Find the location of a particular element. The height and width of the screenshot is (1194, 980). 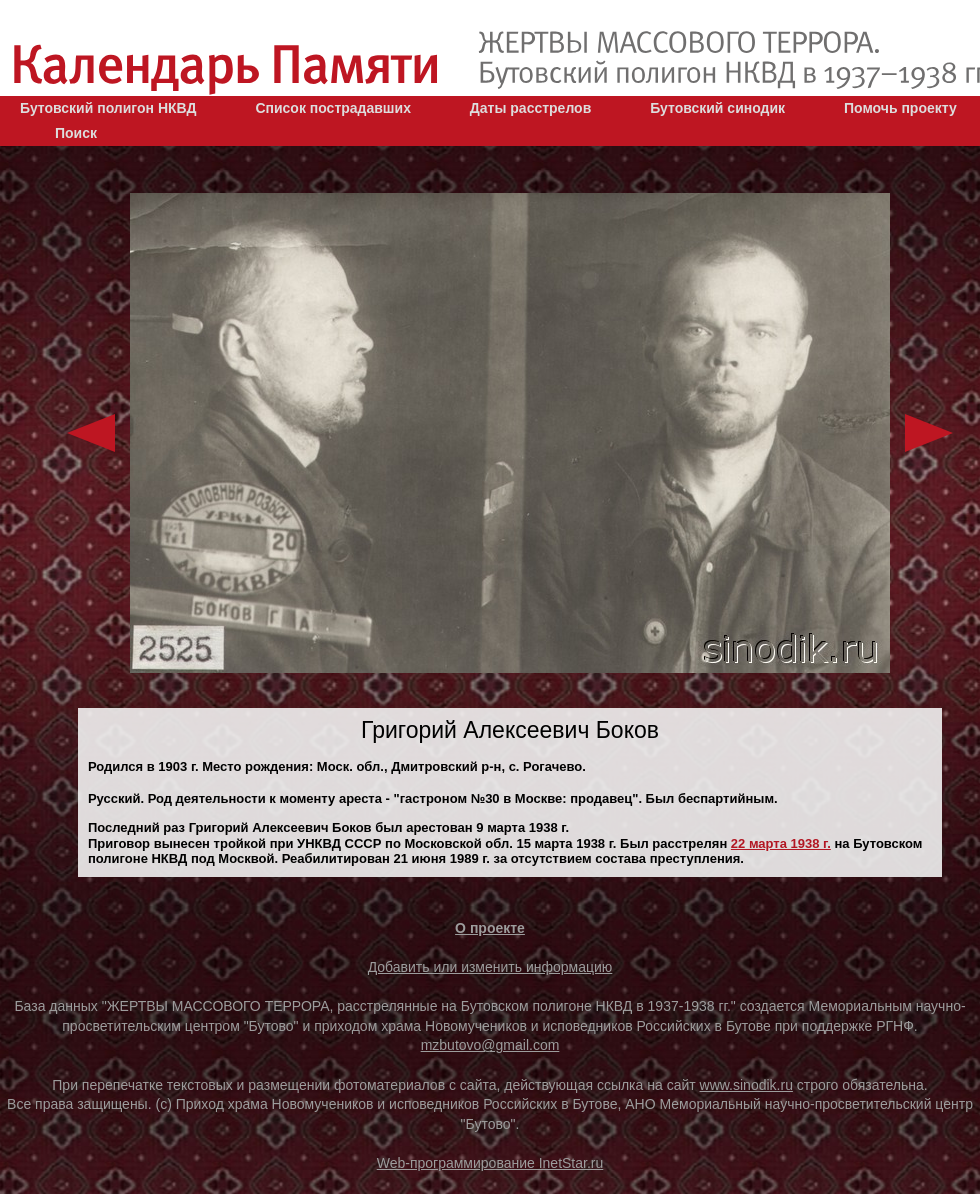

Web-программирование InetStar.ru is located at coordinates (490, 1163).